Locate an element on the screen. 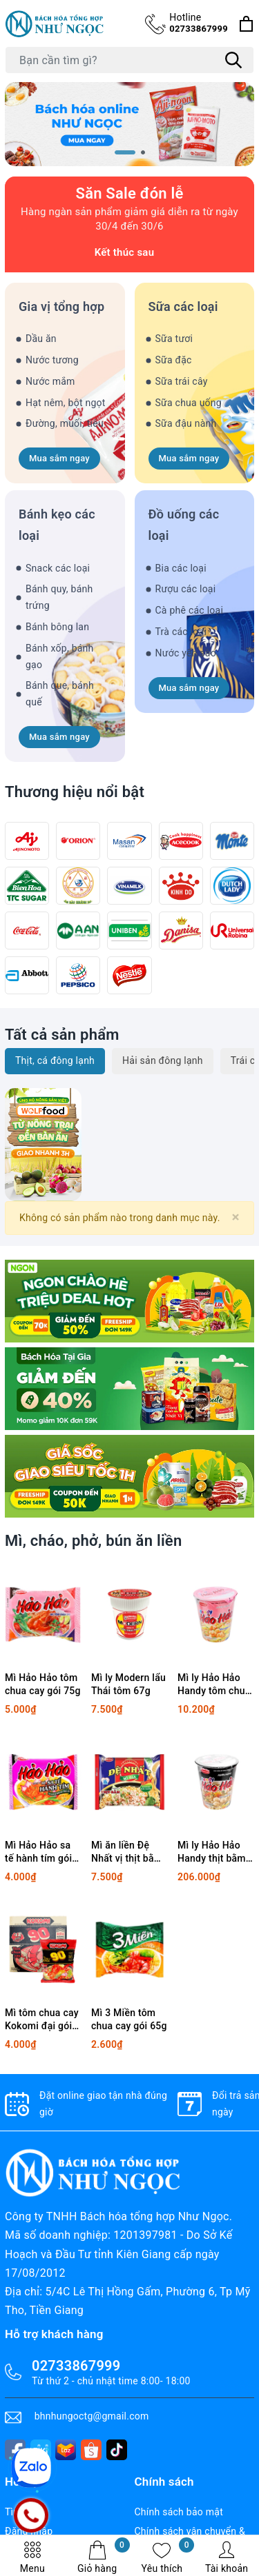 The width and height of the screenshot is (259, 2576). Sữa tươi is located at coordinates (174, 338).